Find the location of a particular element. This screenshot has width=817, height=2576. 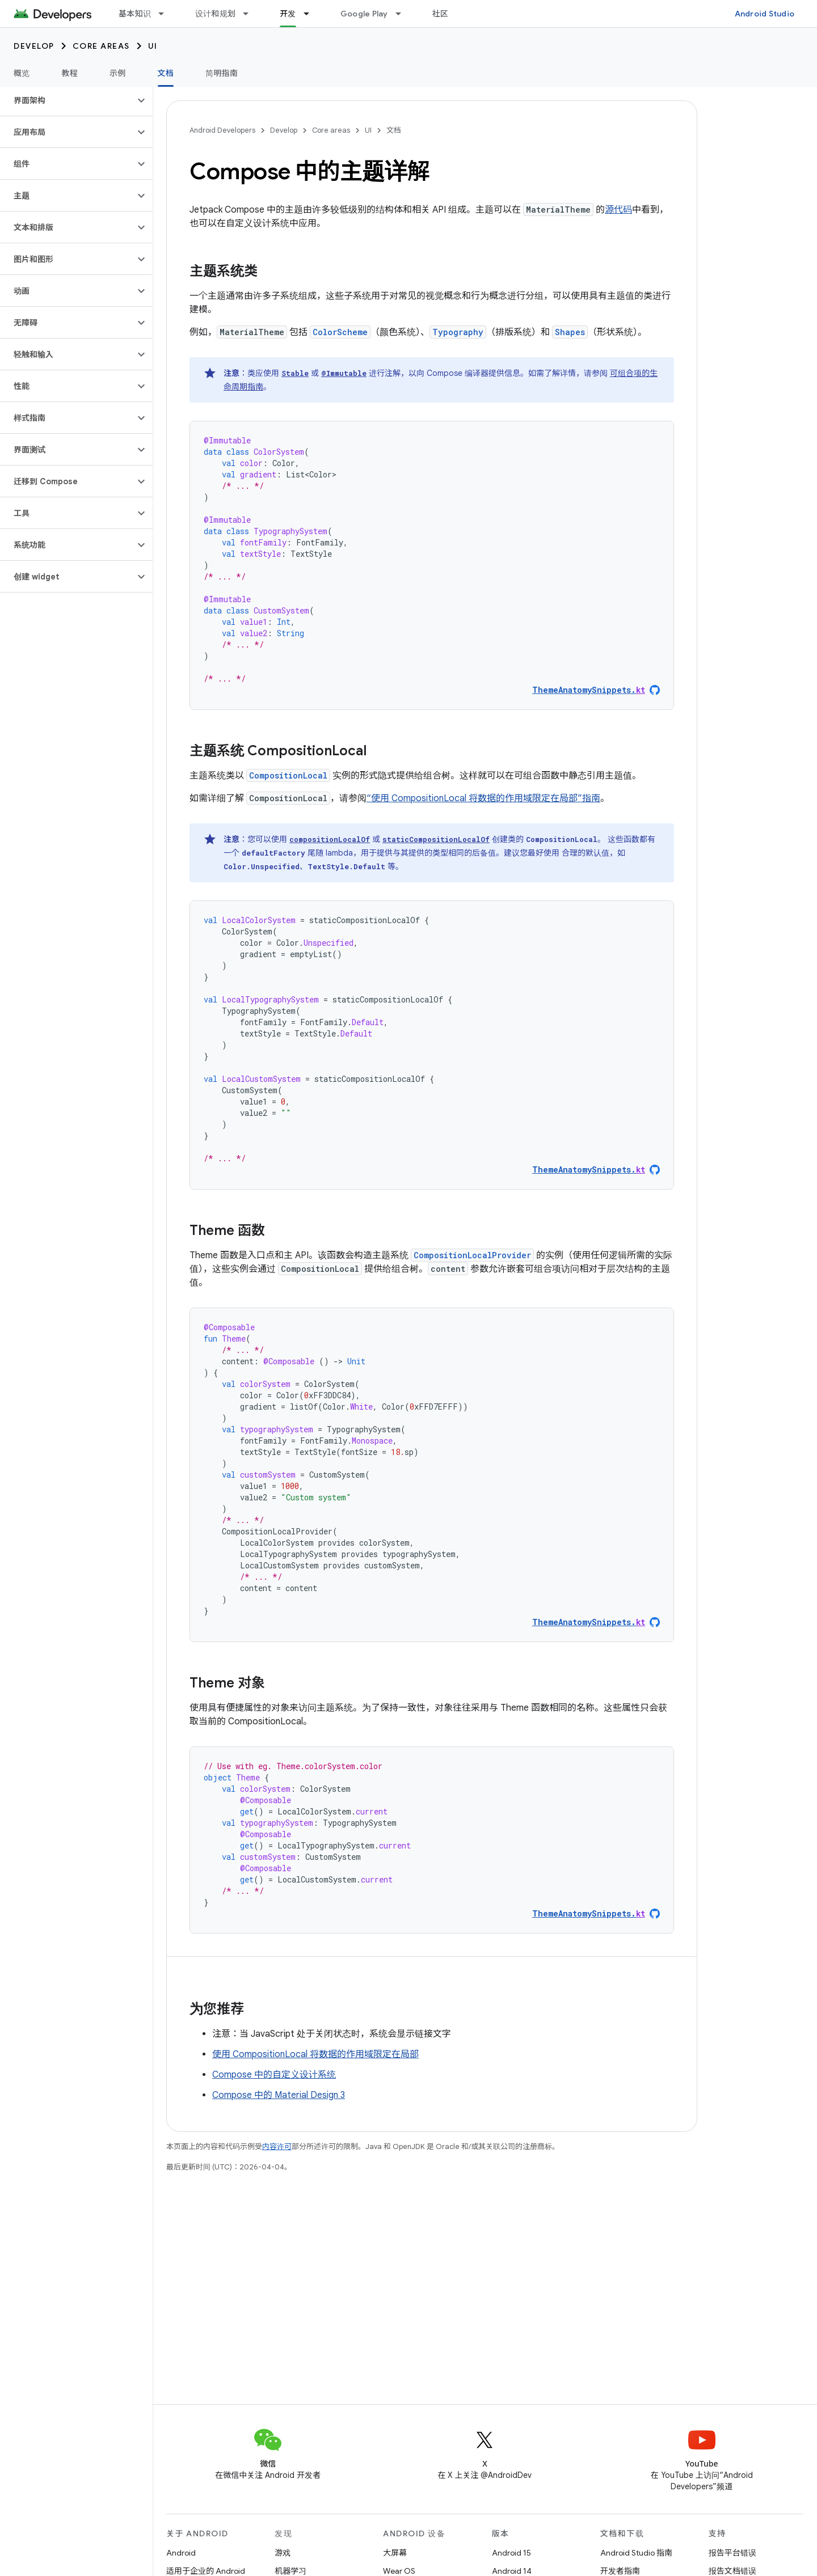

大屏幕 is located at coordinates (395, 2553).